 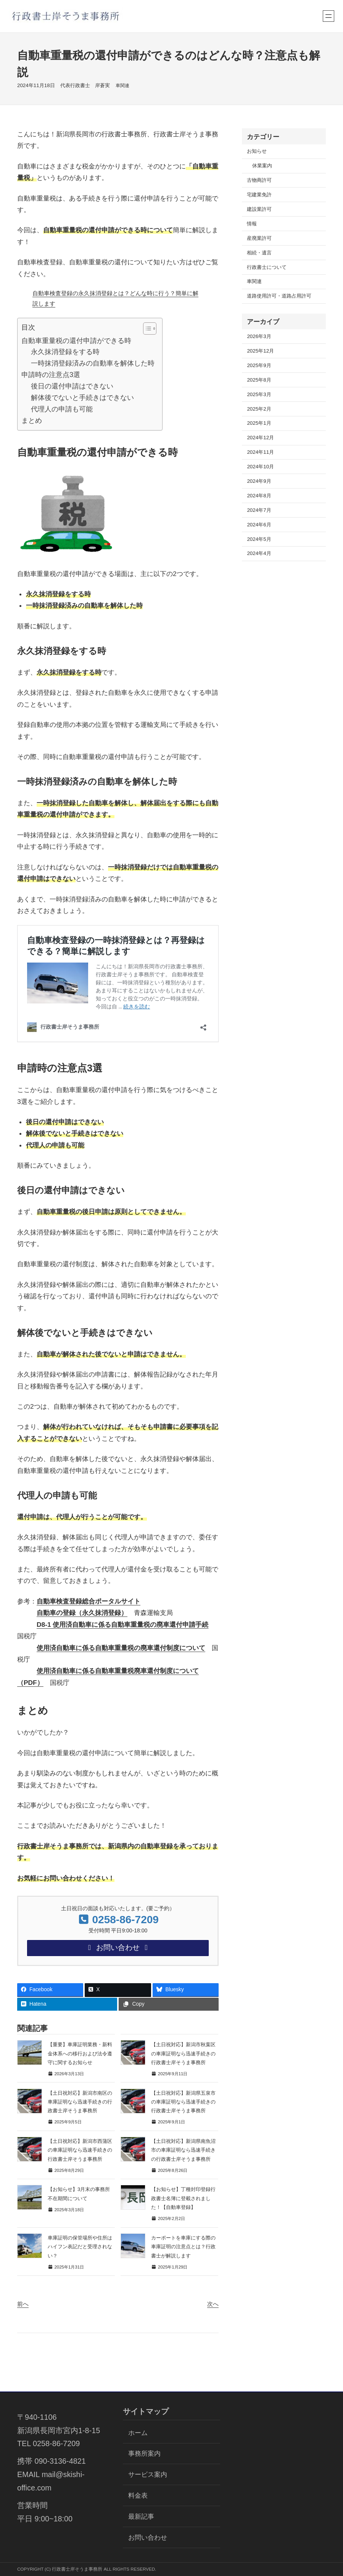 What do you see at coordinates (328, 16) in the screenshot?
I see `[メニューを開く]` at bounding box center [328, 16].